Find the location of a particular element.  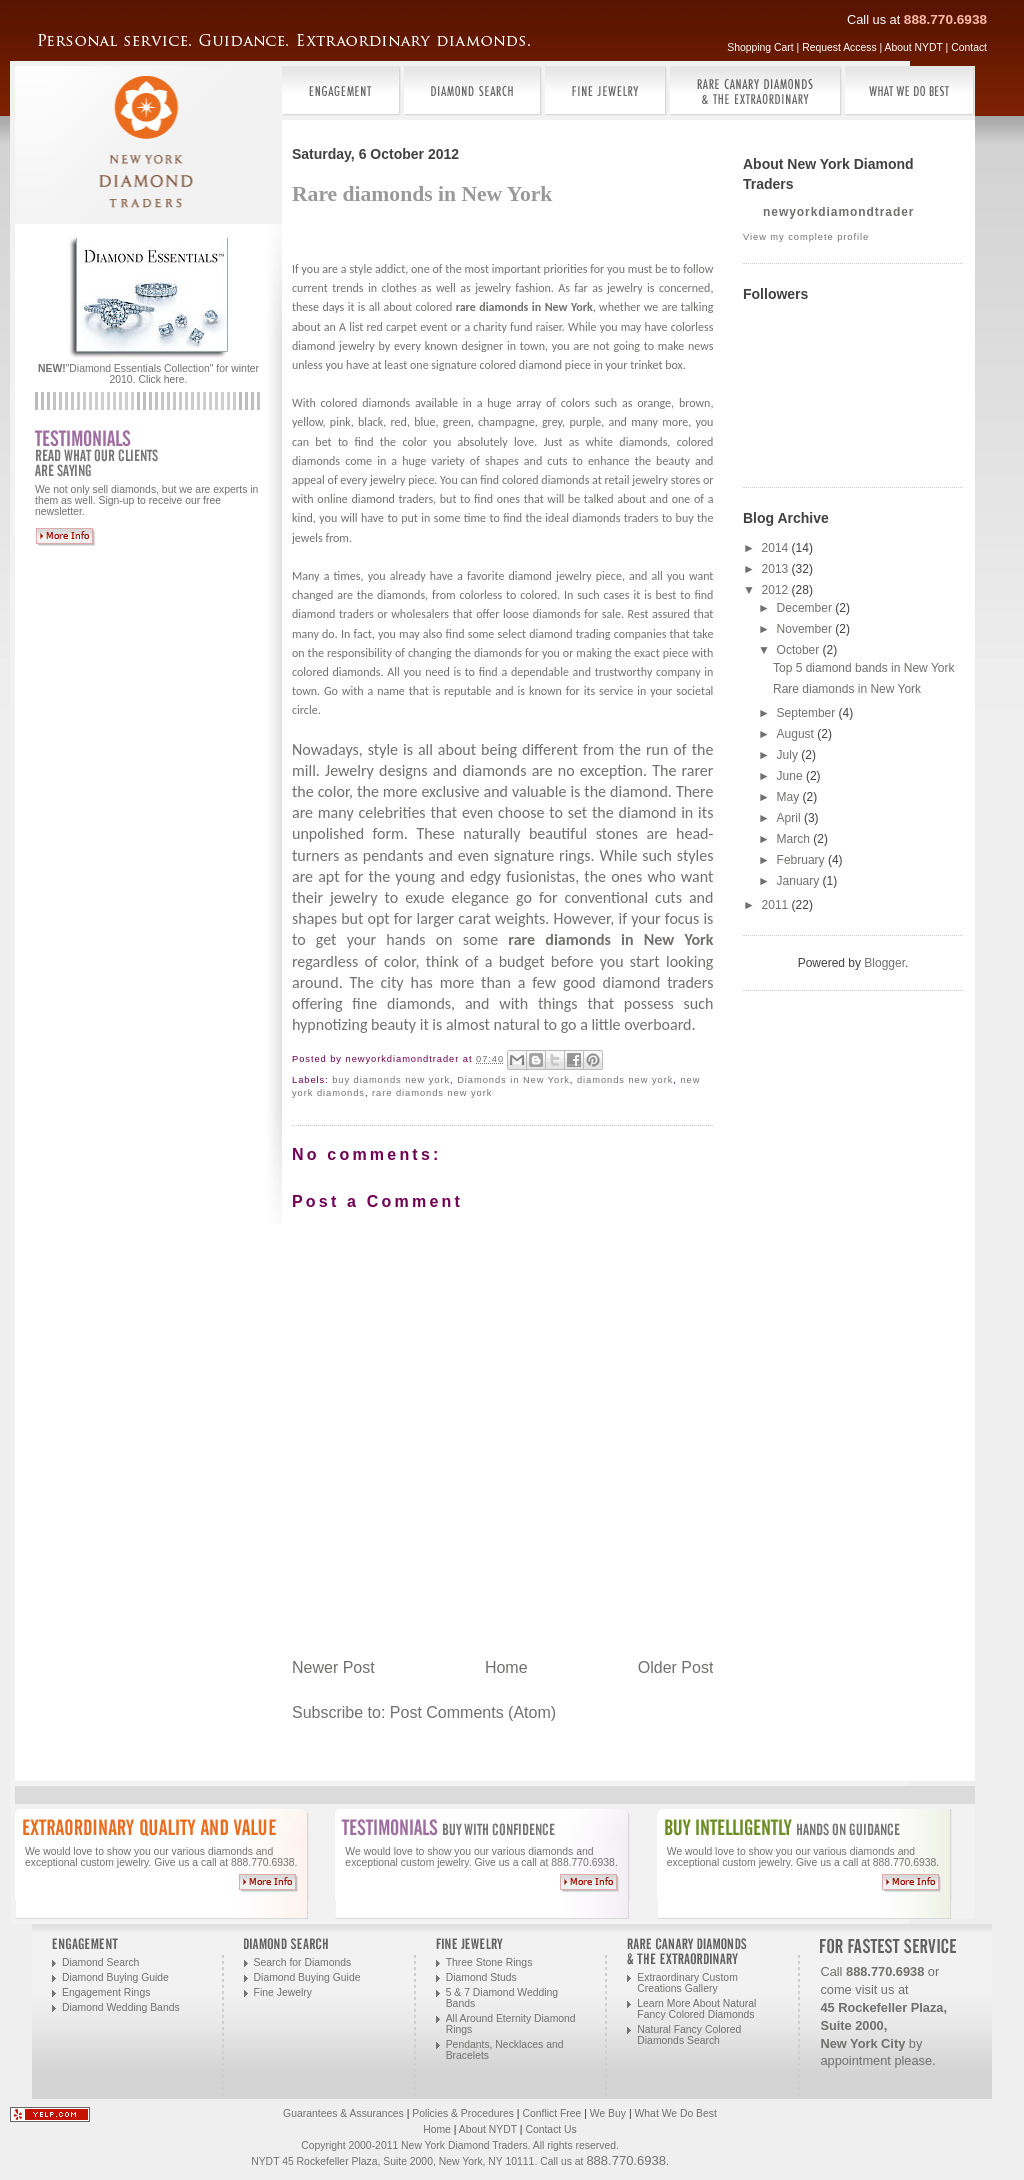

Policies & Procedures is located at coordinates (463, 2113).